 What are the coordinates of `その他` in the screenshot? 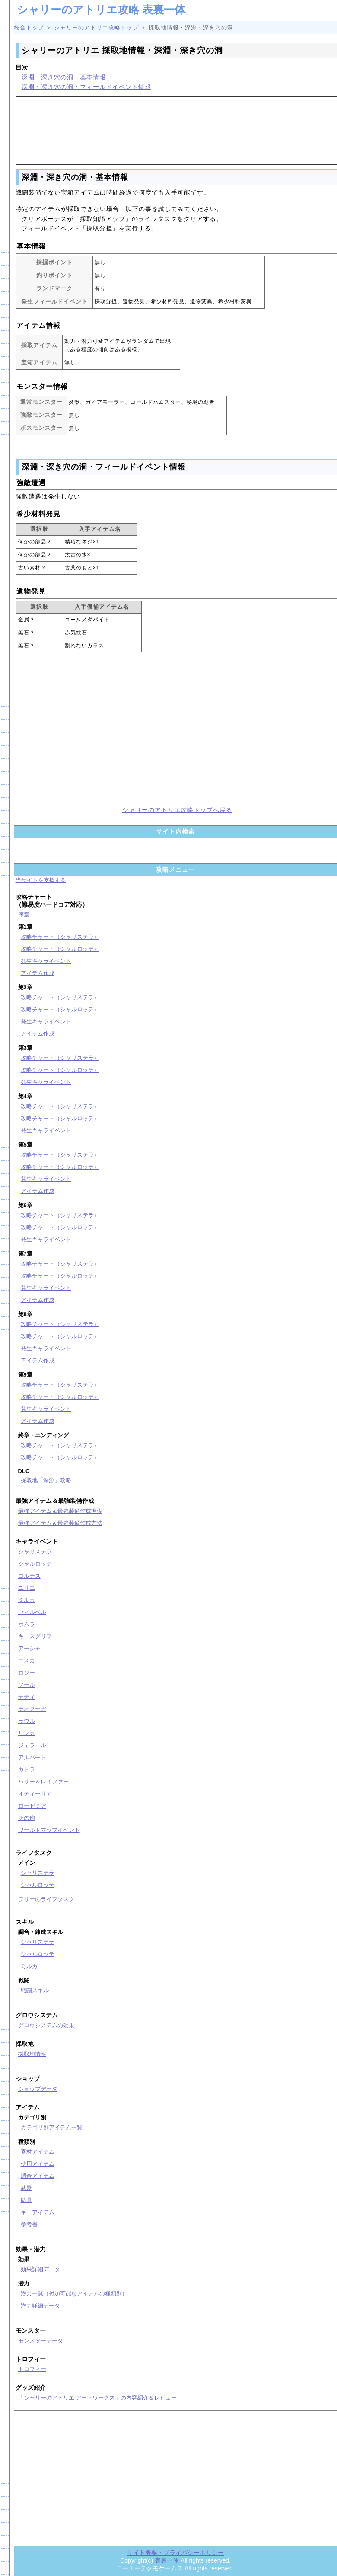 It's located at (26, 1818).